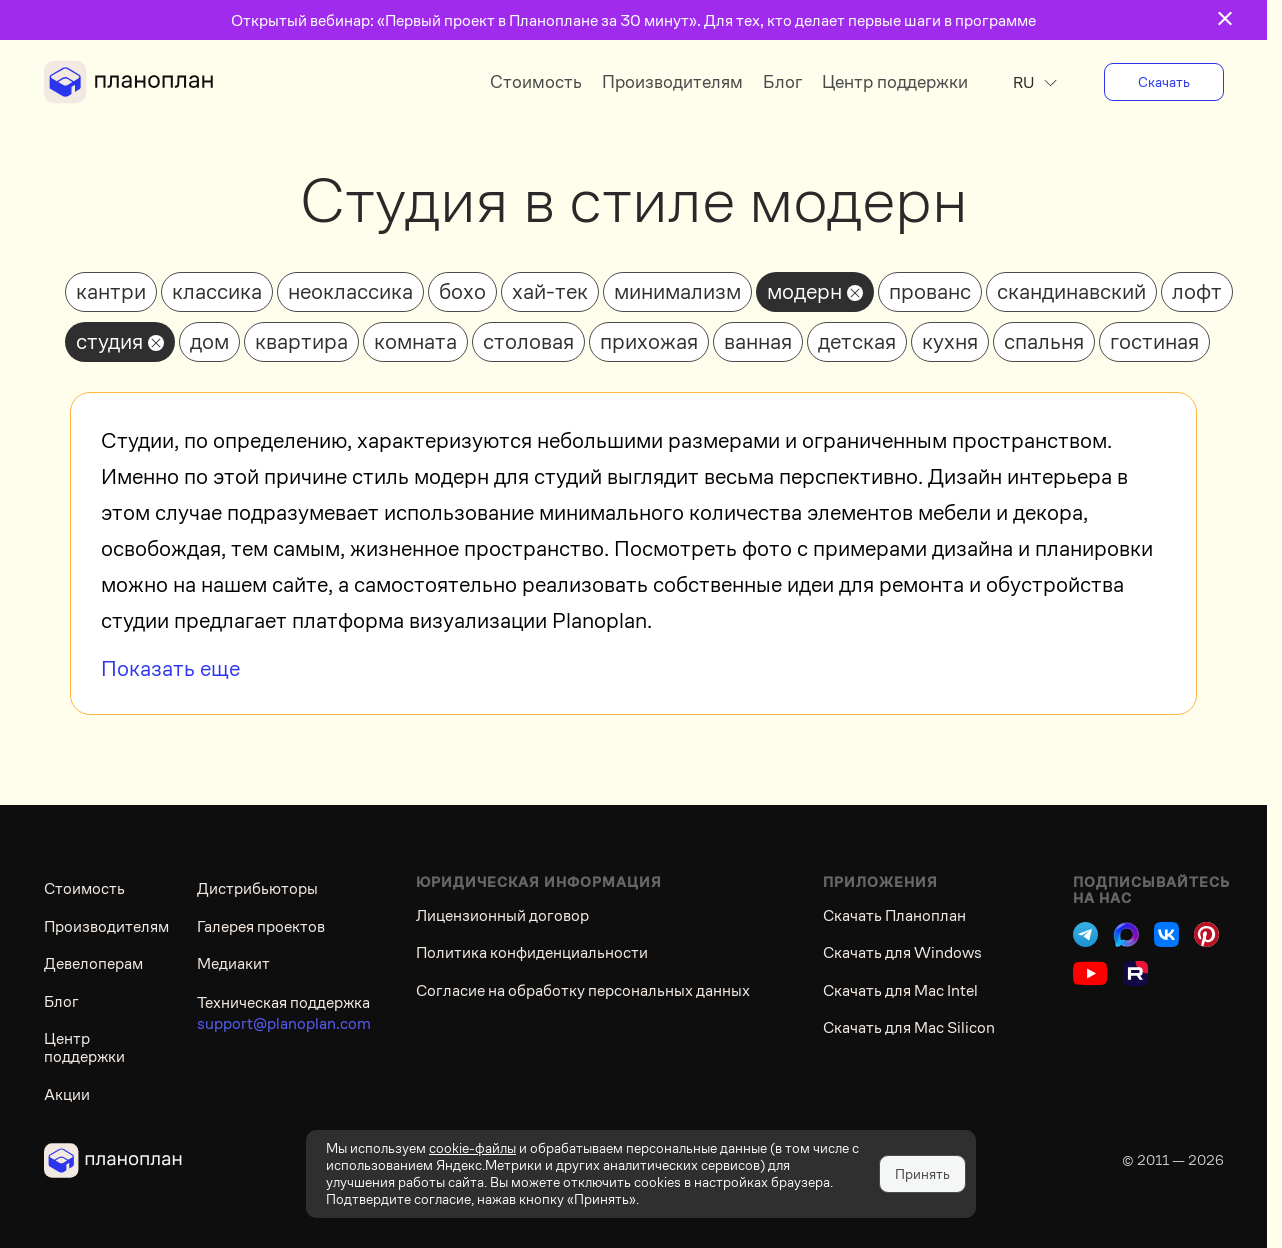 The width and height of the screenshot is (1282, 1248). I want to click on Акции, so click(67, 1094).